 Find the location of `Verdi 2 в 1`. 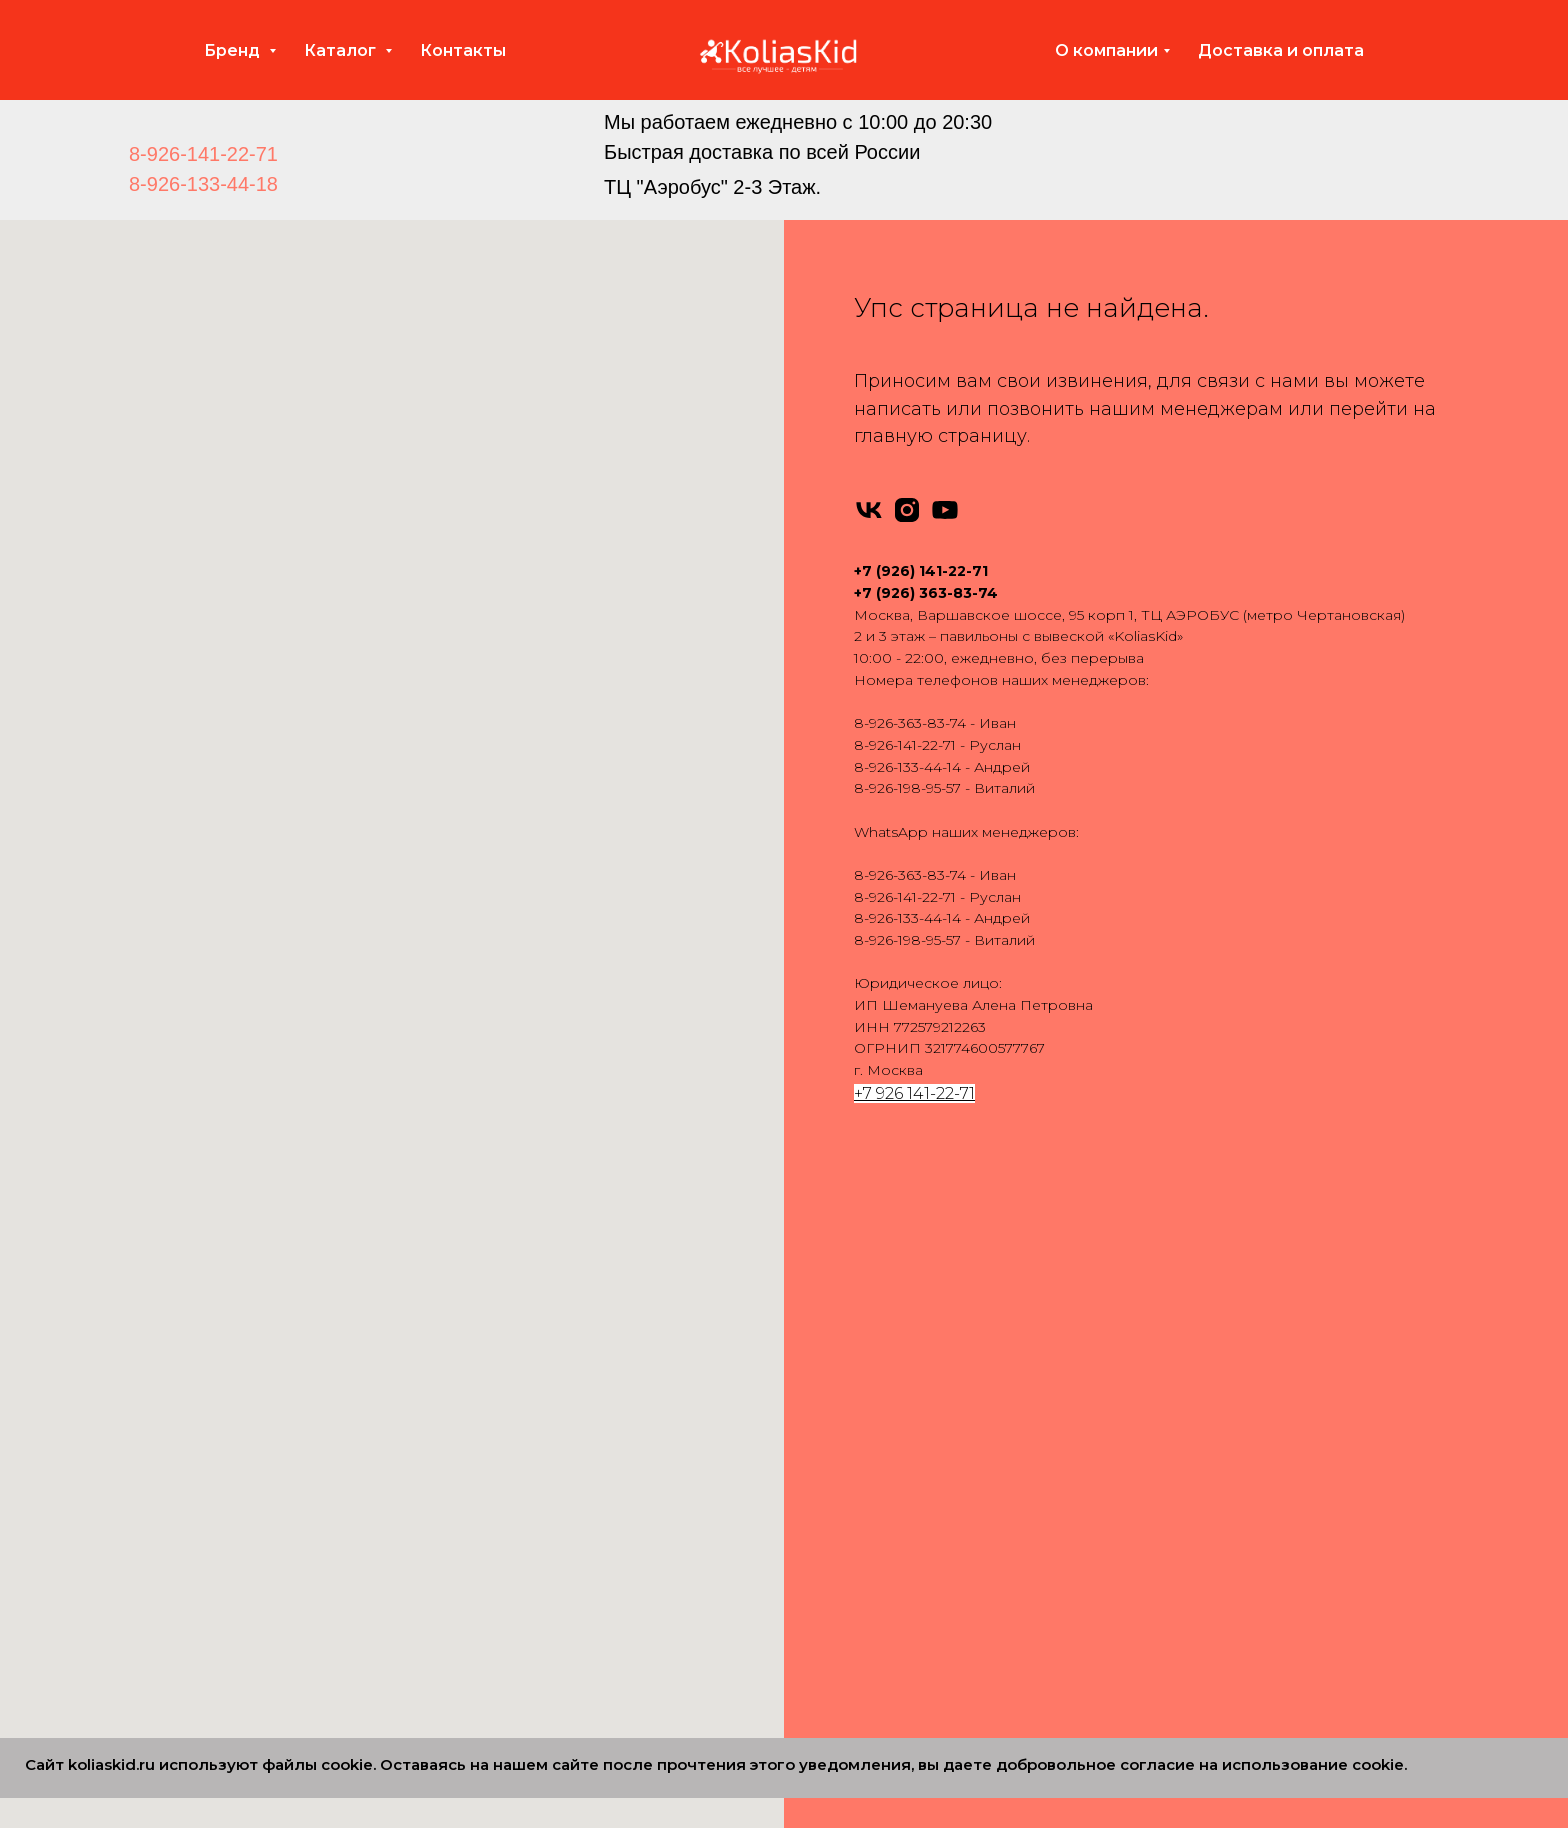

Verdi 2 в 1 is located at coordinates (538, 1646).